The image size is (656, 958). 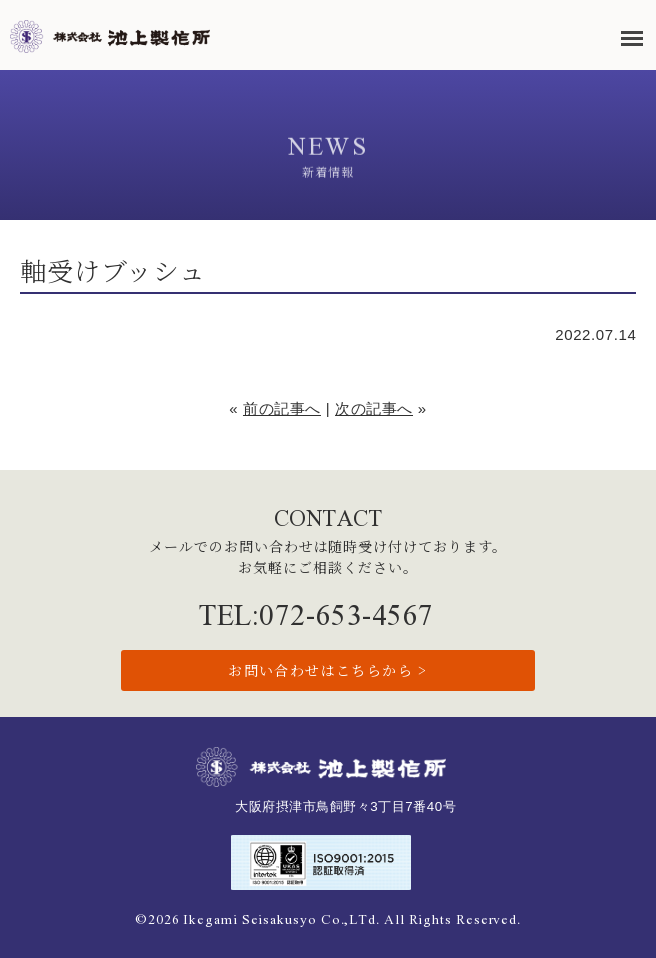 What do you see at coordinates (328, 670) in the screenshot?
I see `お問い合わせはこちらから >` at bounding box center [328, 670].